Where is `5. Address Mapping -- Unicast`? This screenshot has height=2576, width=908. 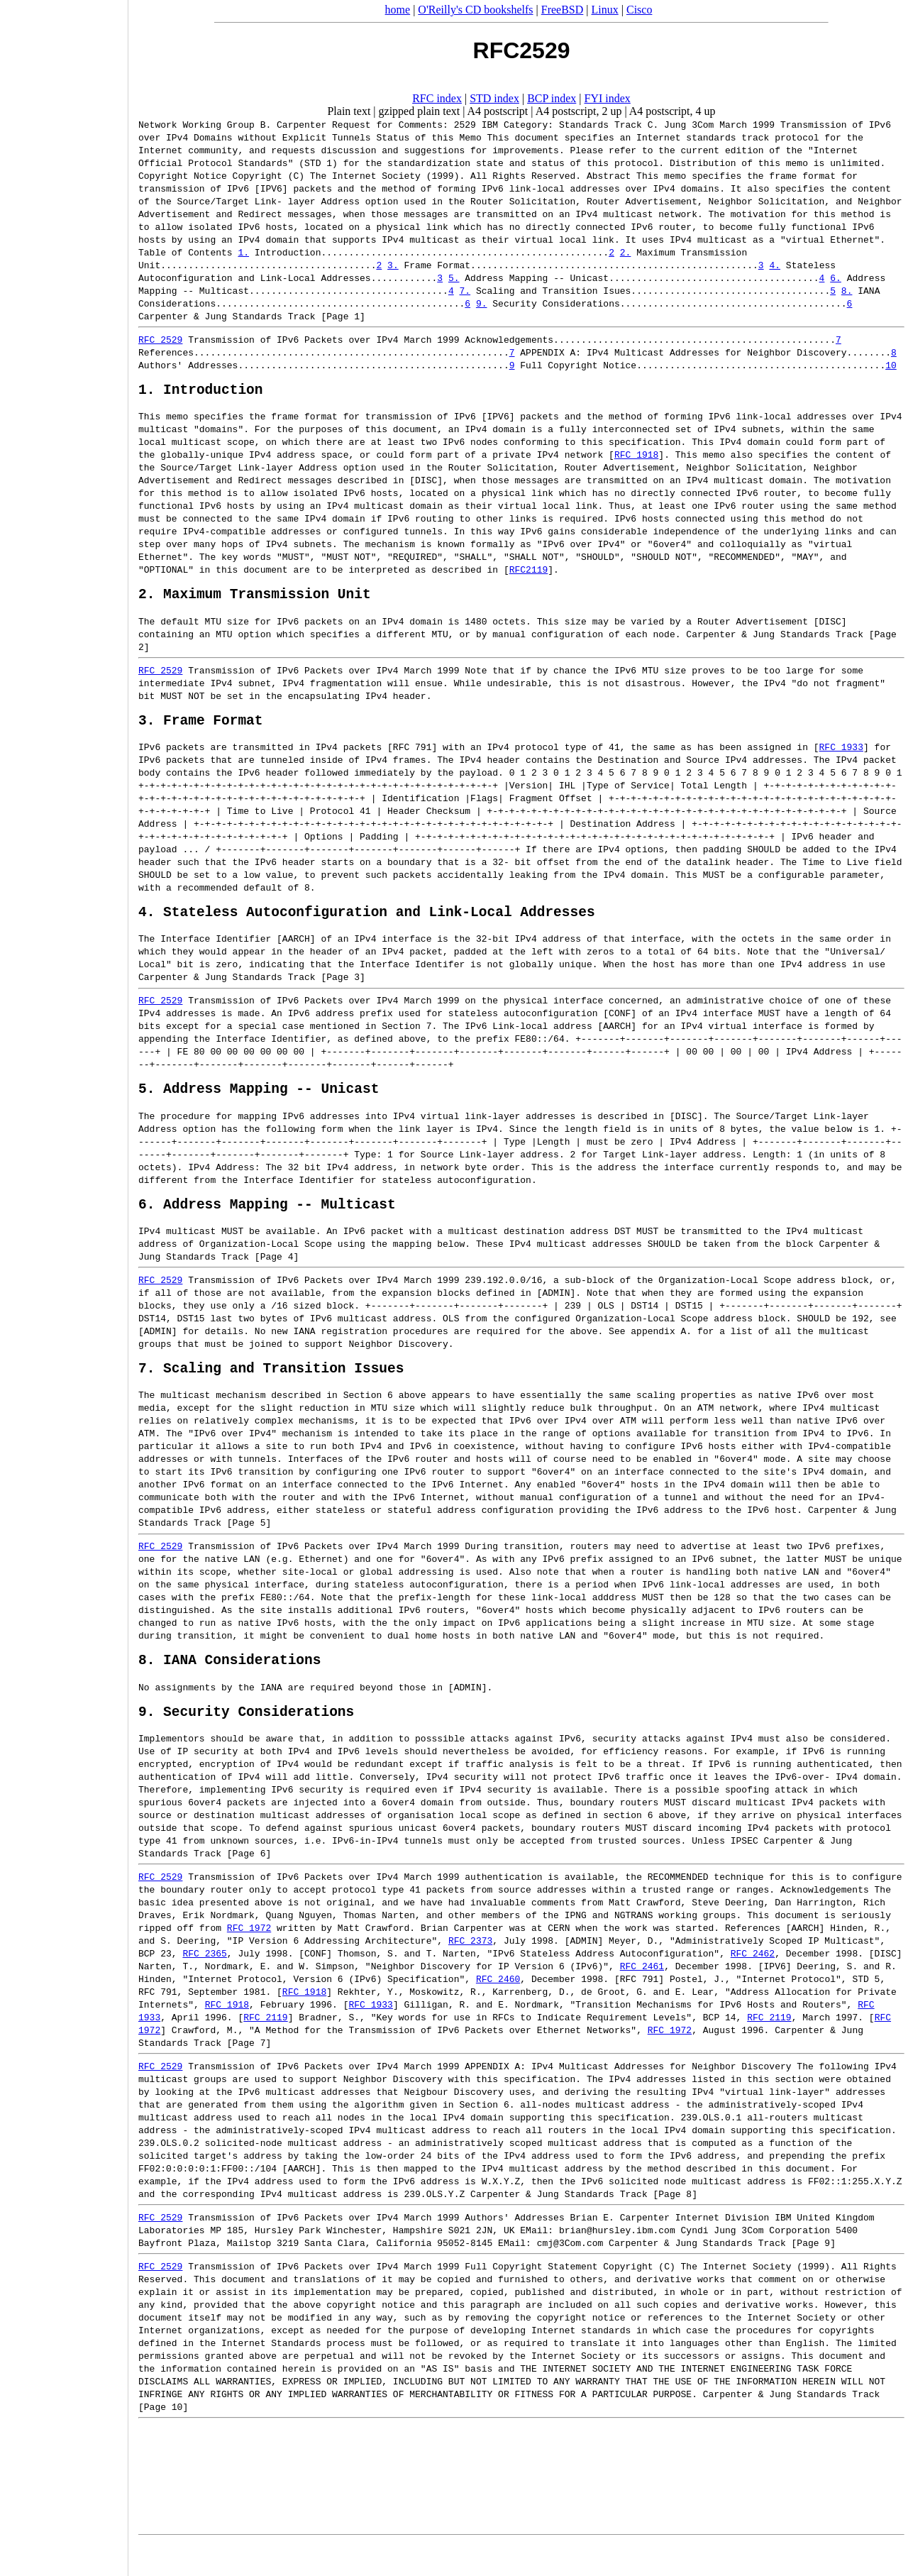 5. Address Mapping -- Unicast is located at coordinates (258, 1105).